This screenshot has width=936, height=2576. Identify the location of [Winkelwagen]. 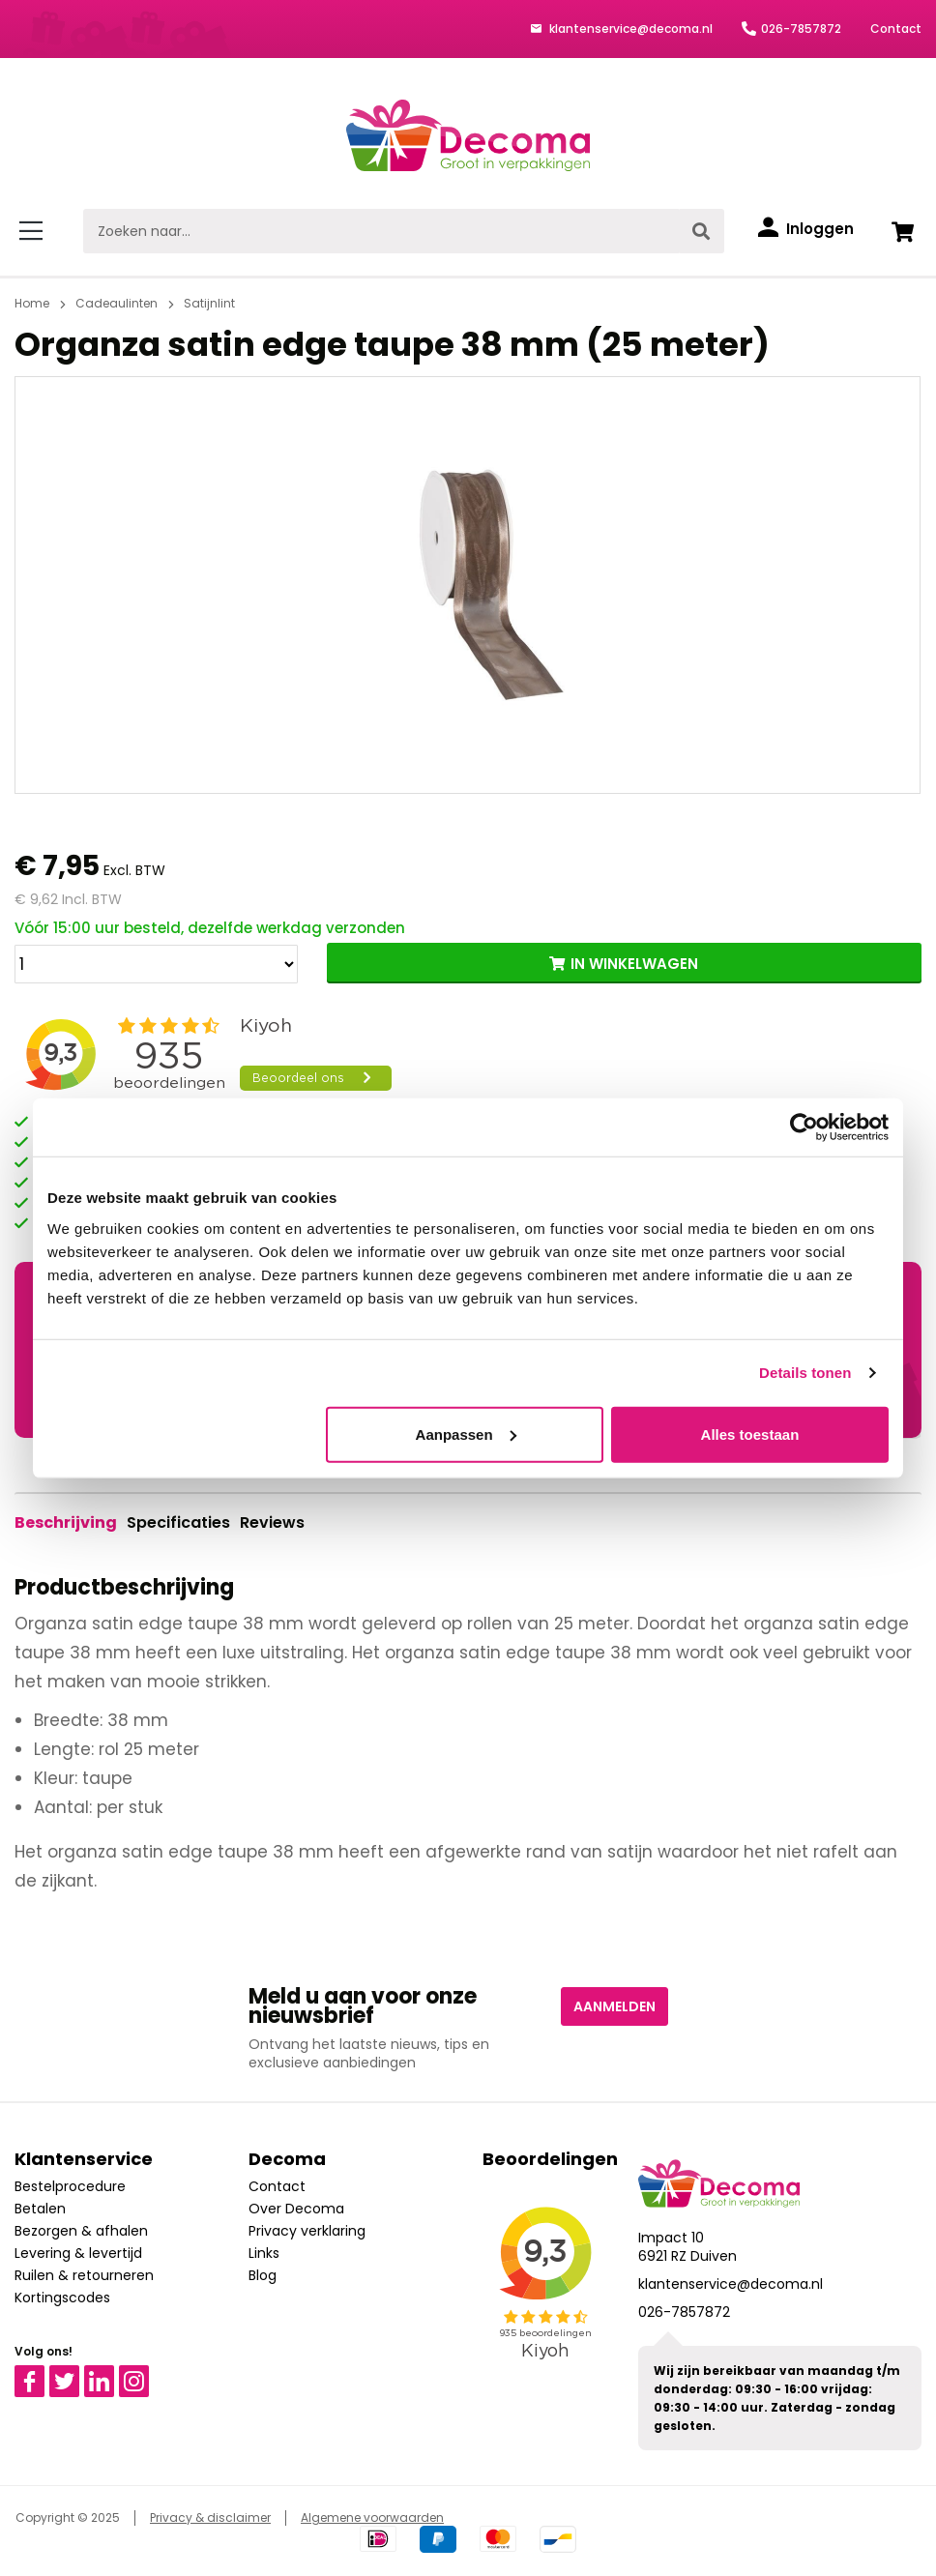
(902, 231).